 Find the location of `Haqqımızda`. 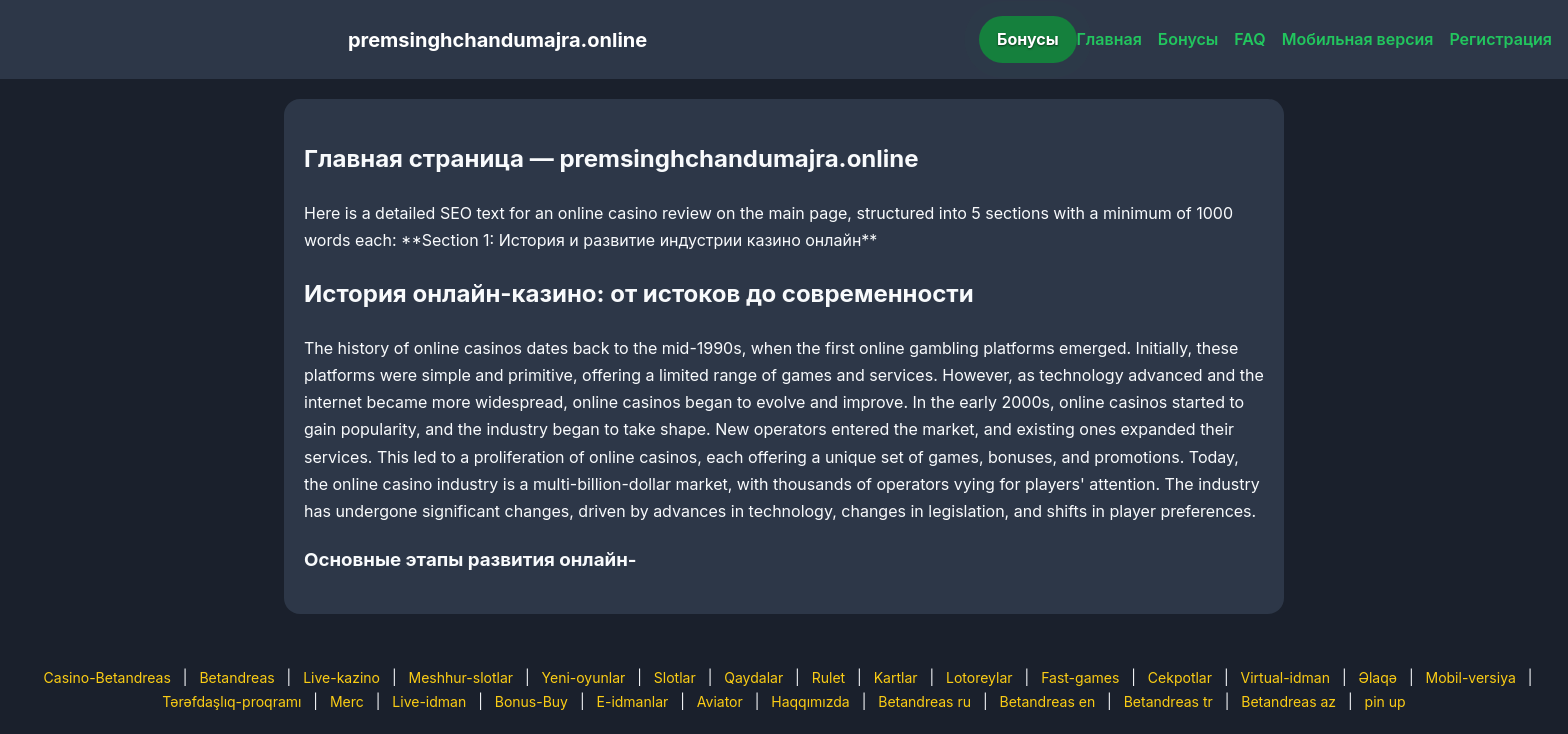

Haqqımızda is located at coordinates (810, 701).